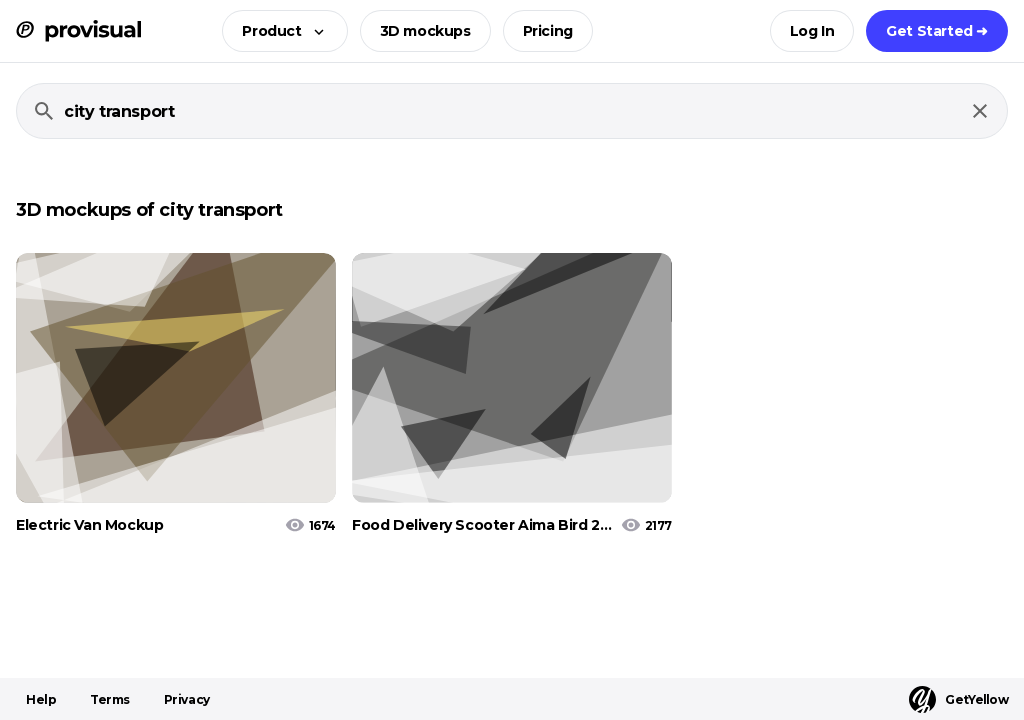  Describe the element at coordinates (278, 31) in the screenshot. I see `[button]` at that location.